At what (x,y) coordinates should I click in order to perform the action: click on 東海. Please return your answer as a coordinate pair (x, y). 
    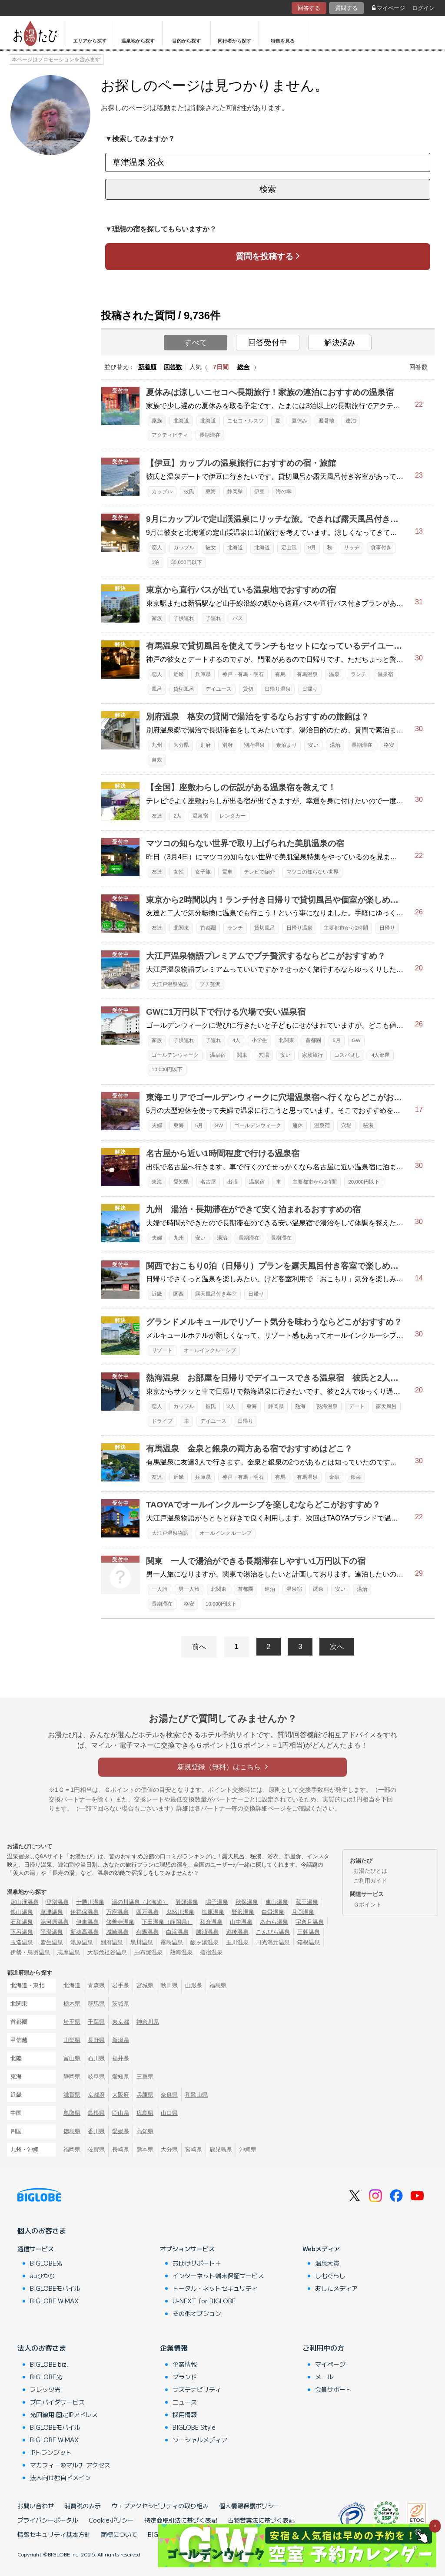
    Looking at the image, I should click on (211, 491).